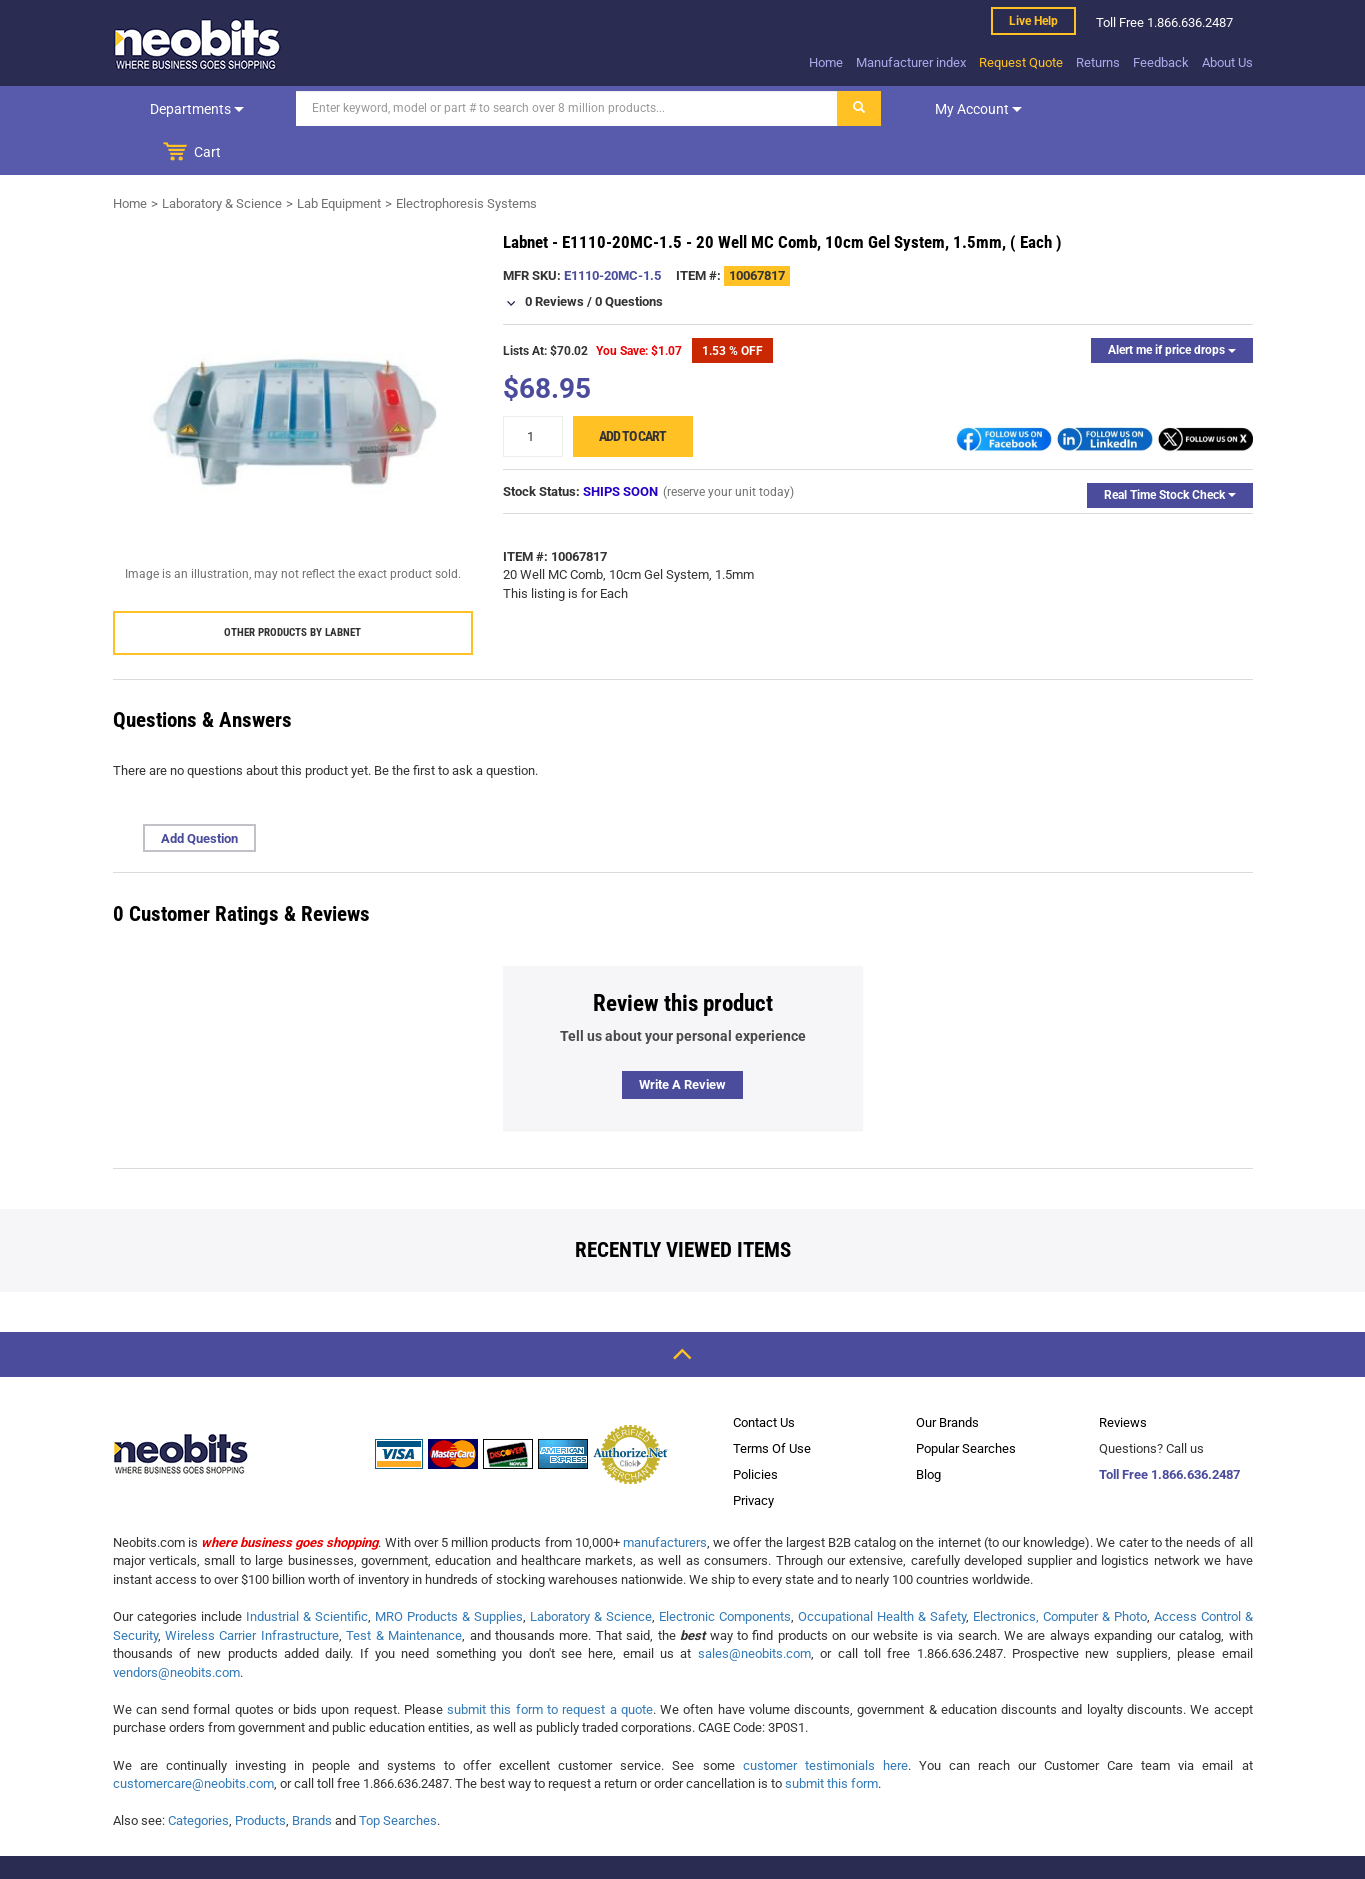  What do you see at coordinates (198, 44) in the screenshot?
I see `[logo]` at bounding box center [198, 44].